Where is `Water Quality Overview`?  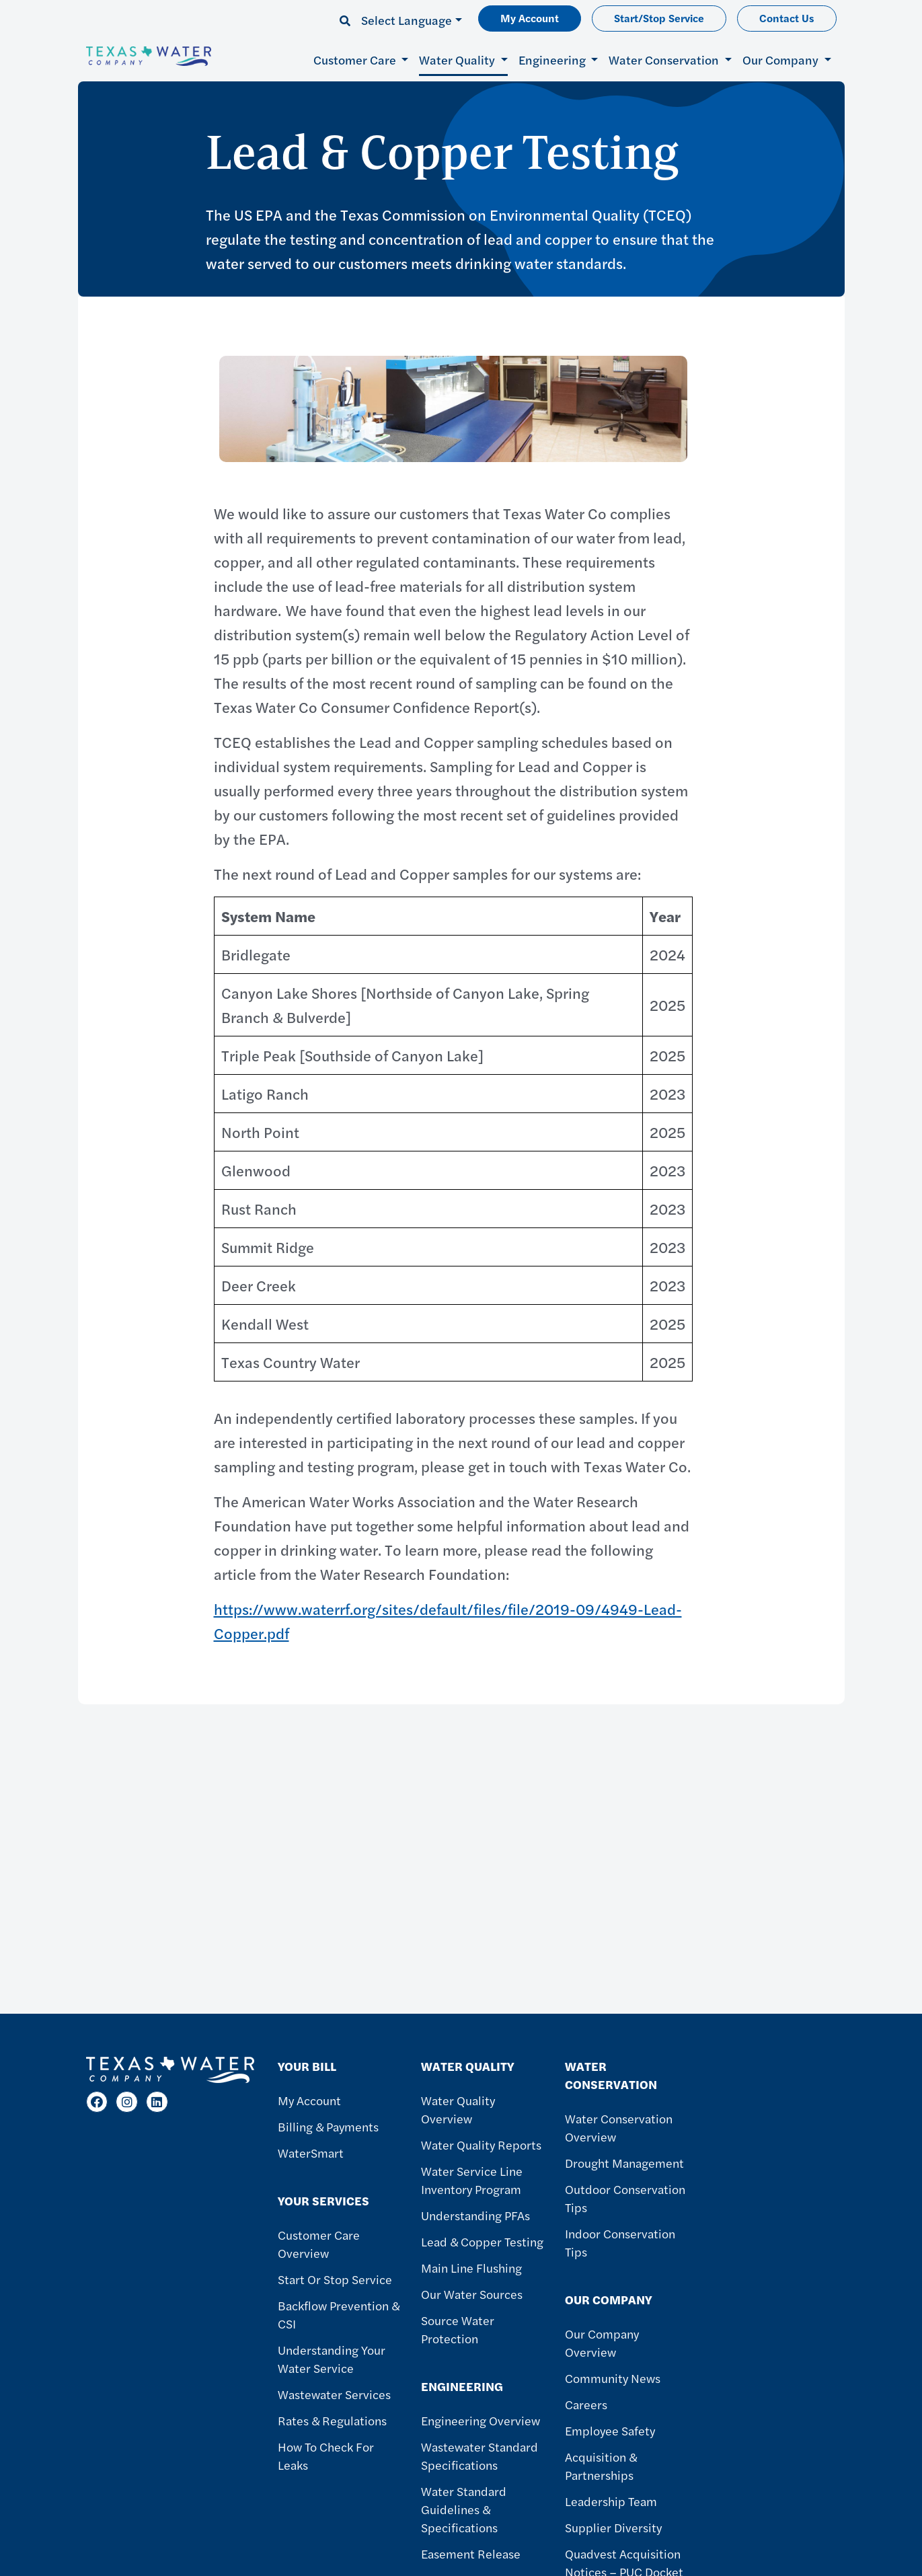 Water Quality Overview is located at coordinates (458, 2109).